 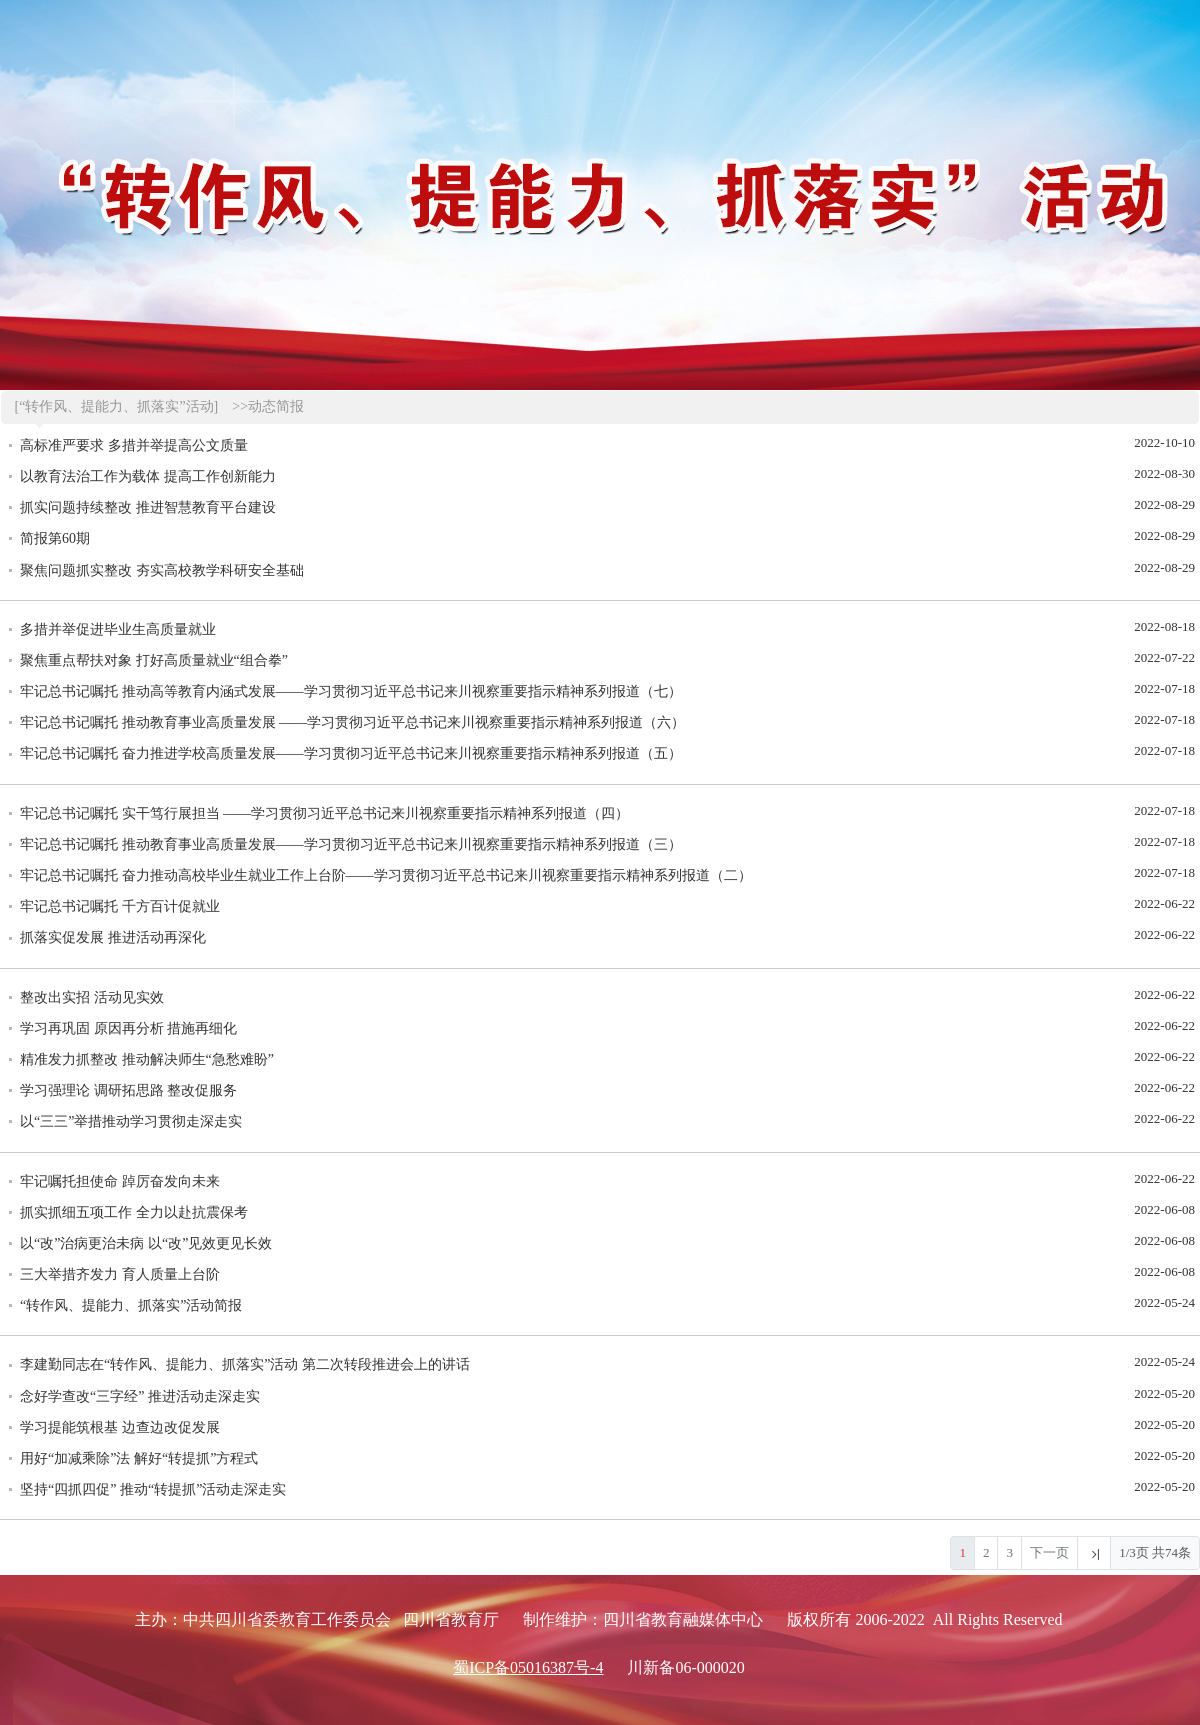 I want to click on 牢记总书记嘱托 奋力推进学校高质量发展——学习贯彻习近平总书记来川视察重要指示精神系列报道（五）, so click(x=351, y=753).